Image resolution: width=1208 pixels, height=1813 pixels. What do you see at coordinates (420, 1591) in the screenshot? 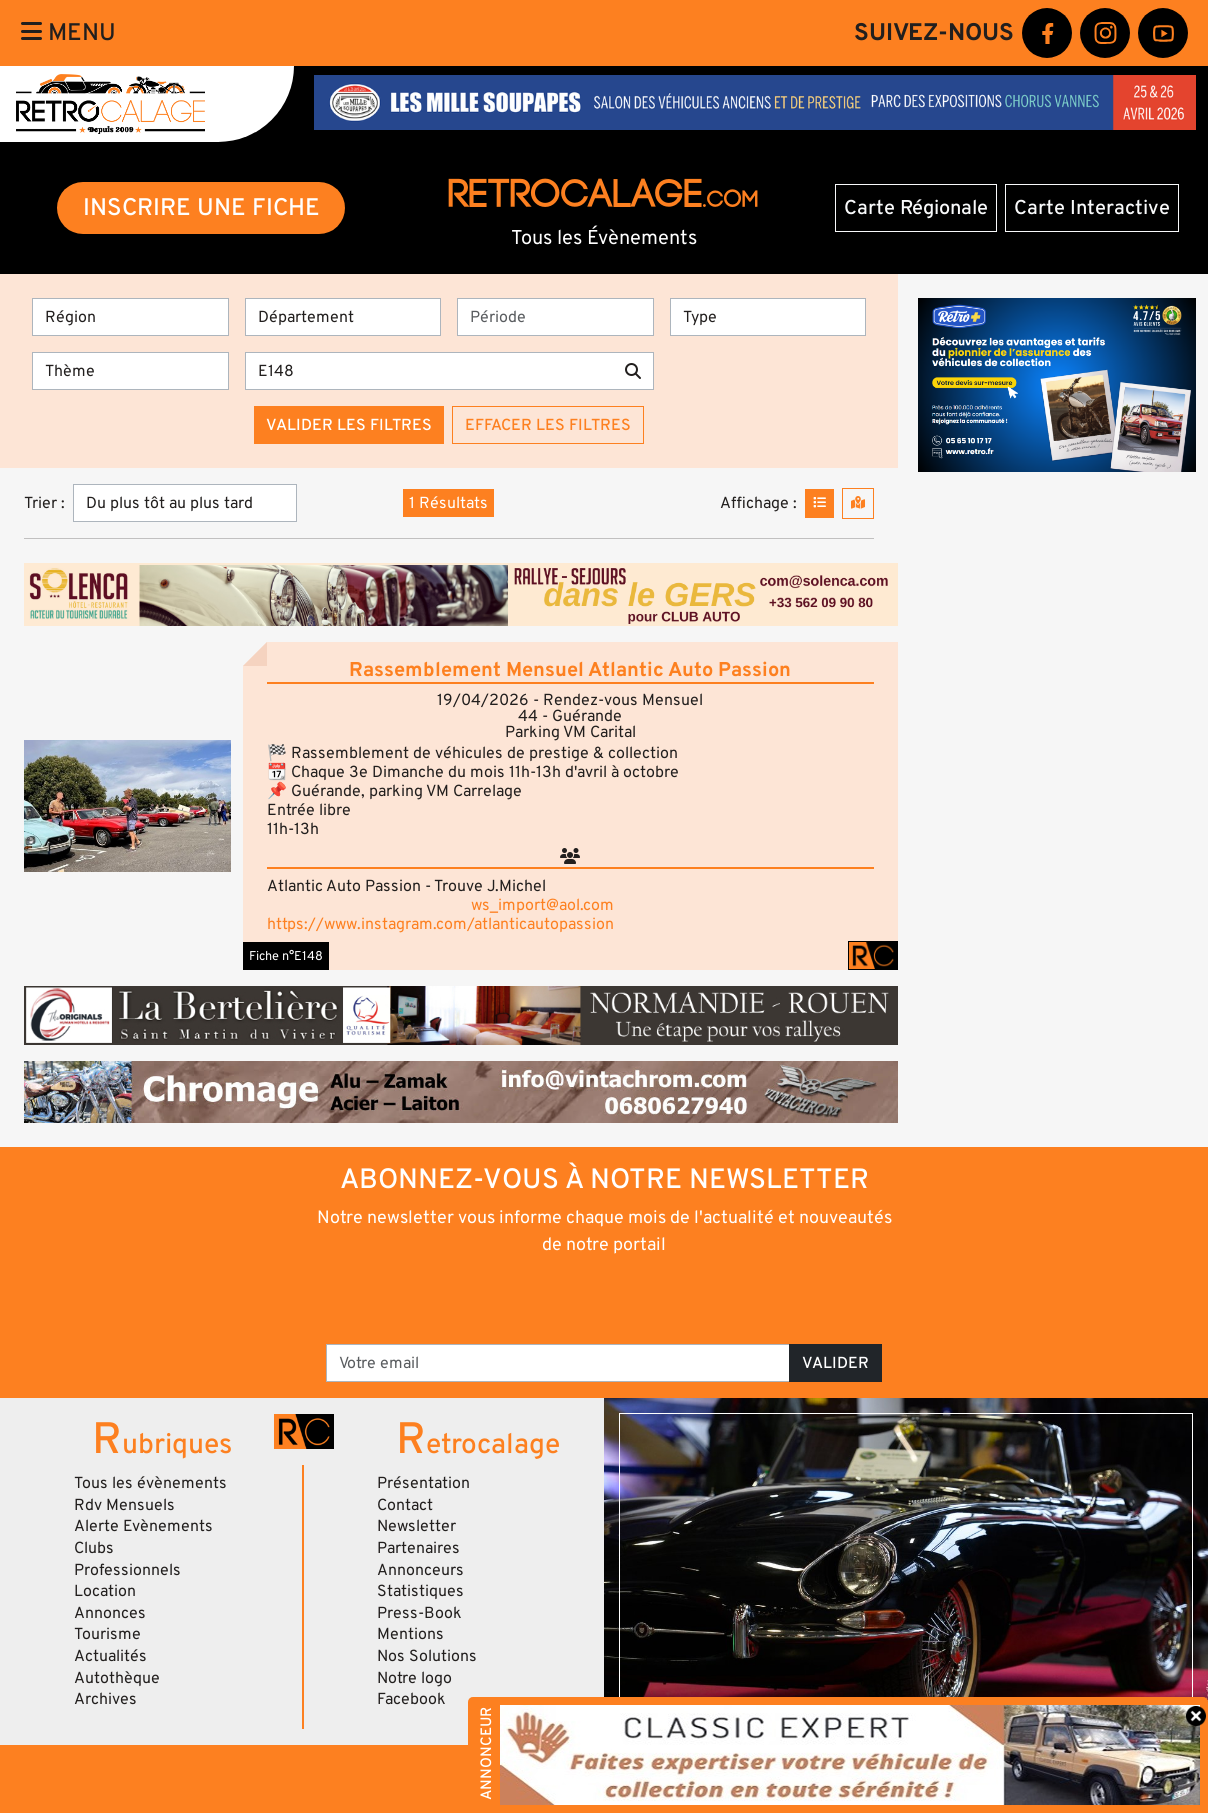
I see `Statistiques` at bounding box center [420, 1591].